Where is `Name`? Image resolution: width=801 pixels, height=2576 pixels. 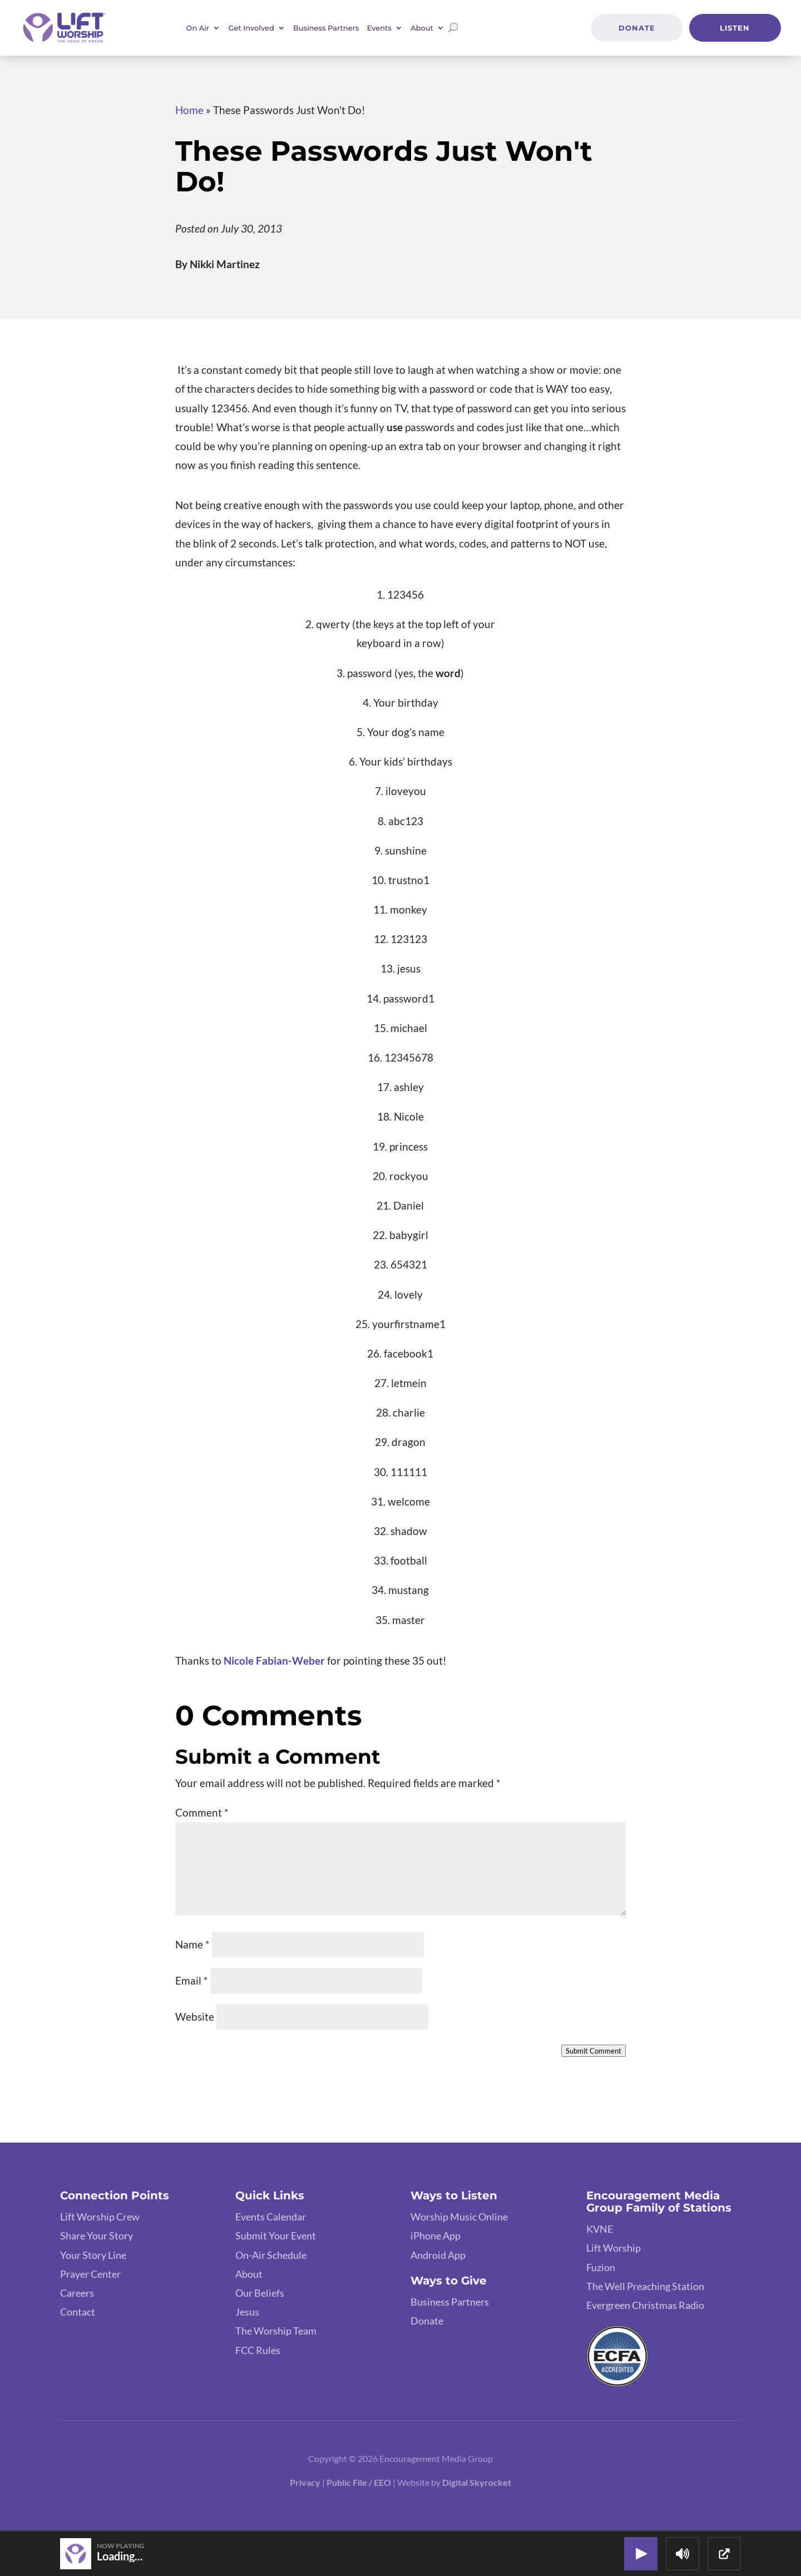 Name is located at coordinates (192, 1944).